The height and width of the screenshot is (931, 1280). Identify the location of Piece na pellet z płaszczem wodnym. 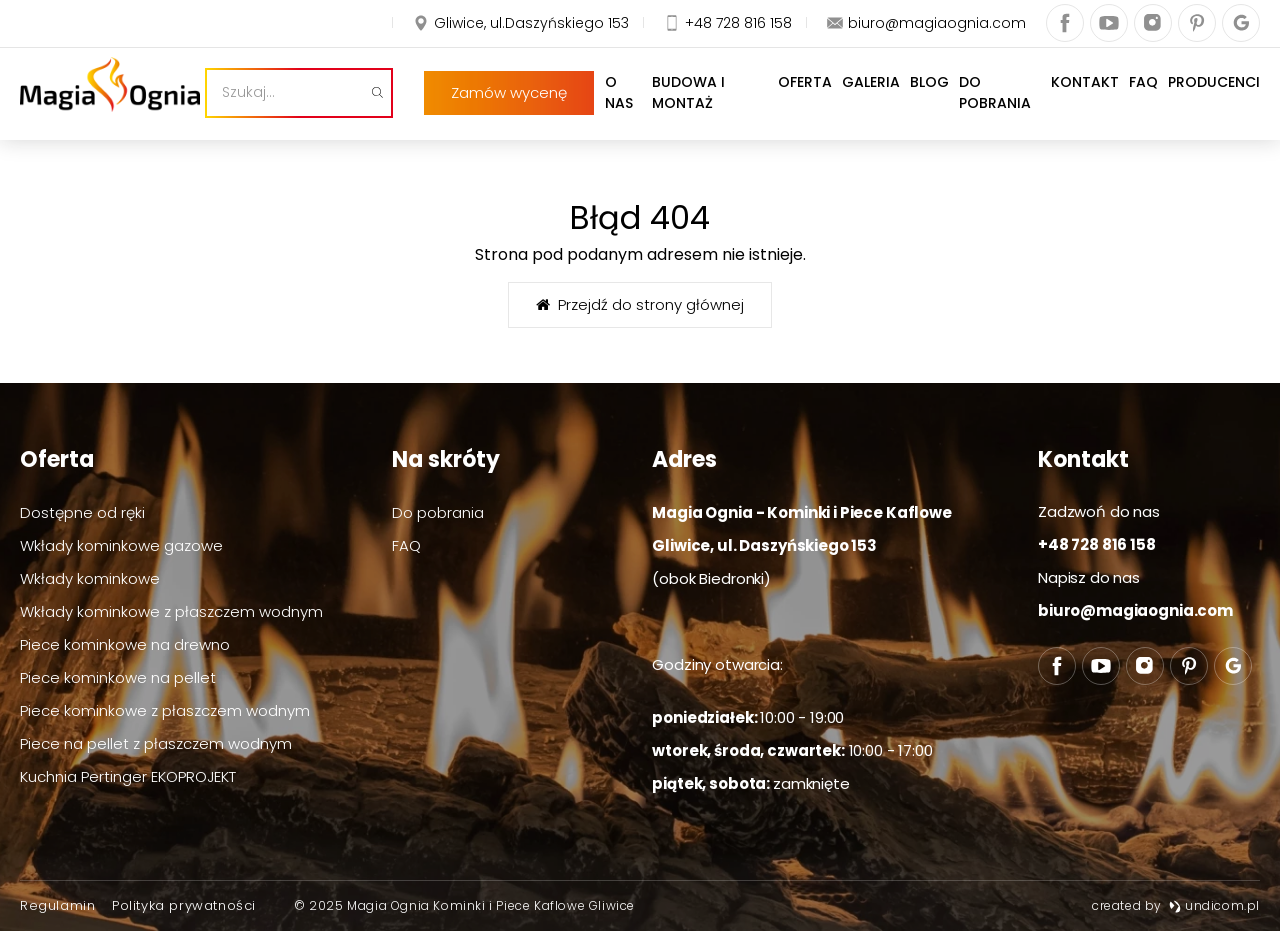
(156, 743).